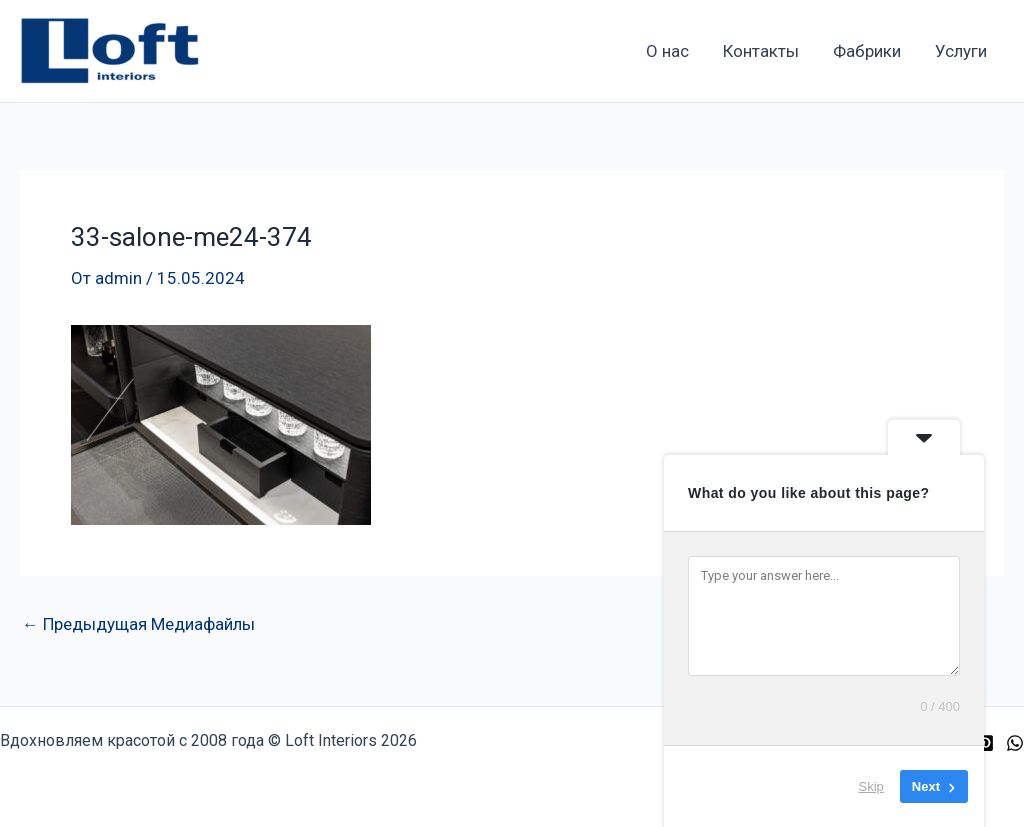  What do you see at coordinates (871, 786) in the screenshot?
I see `Skip` at bounding box center [871, 786].